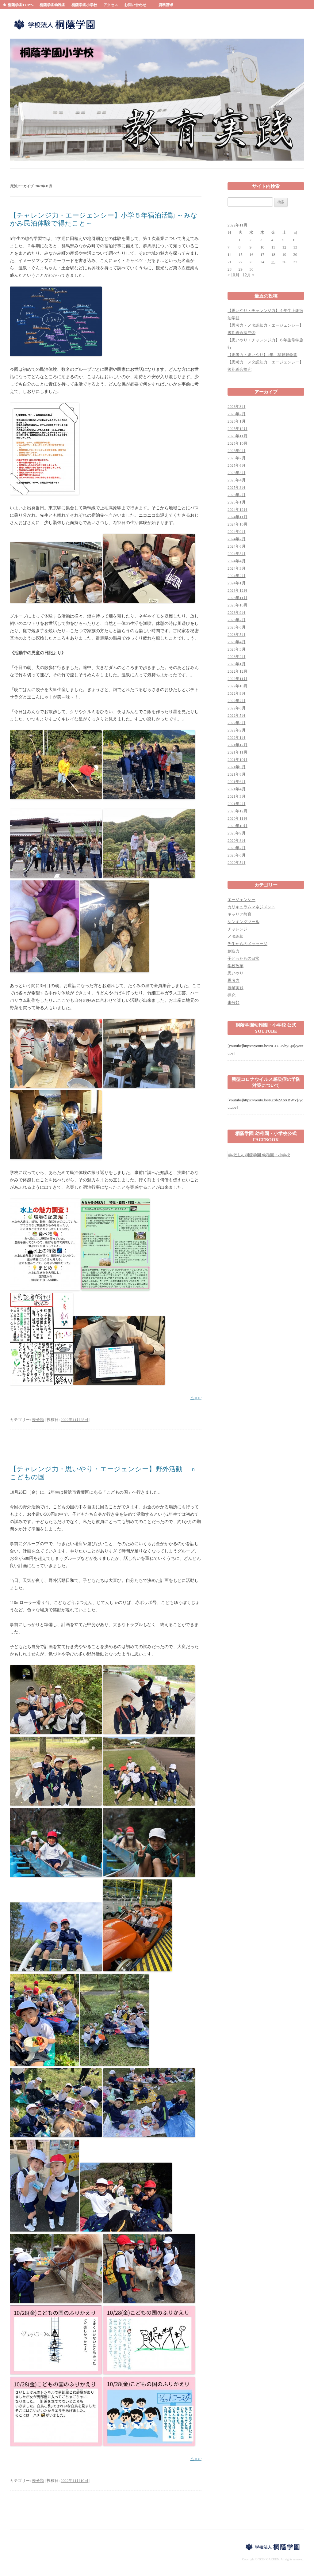  I want to click on 2020年7月, so click(237, 847).